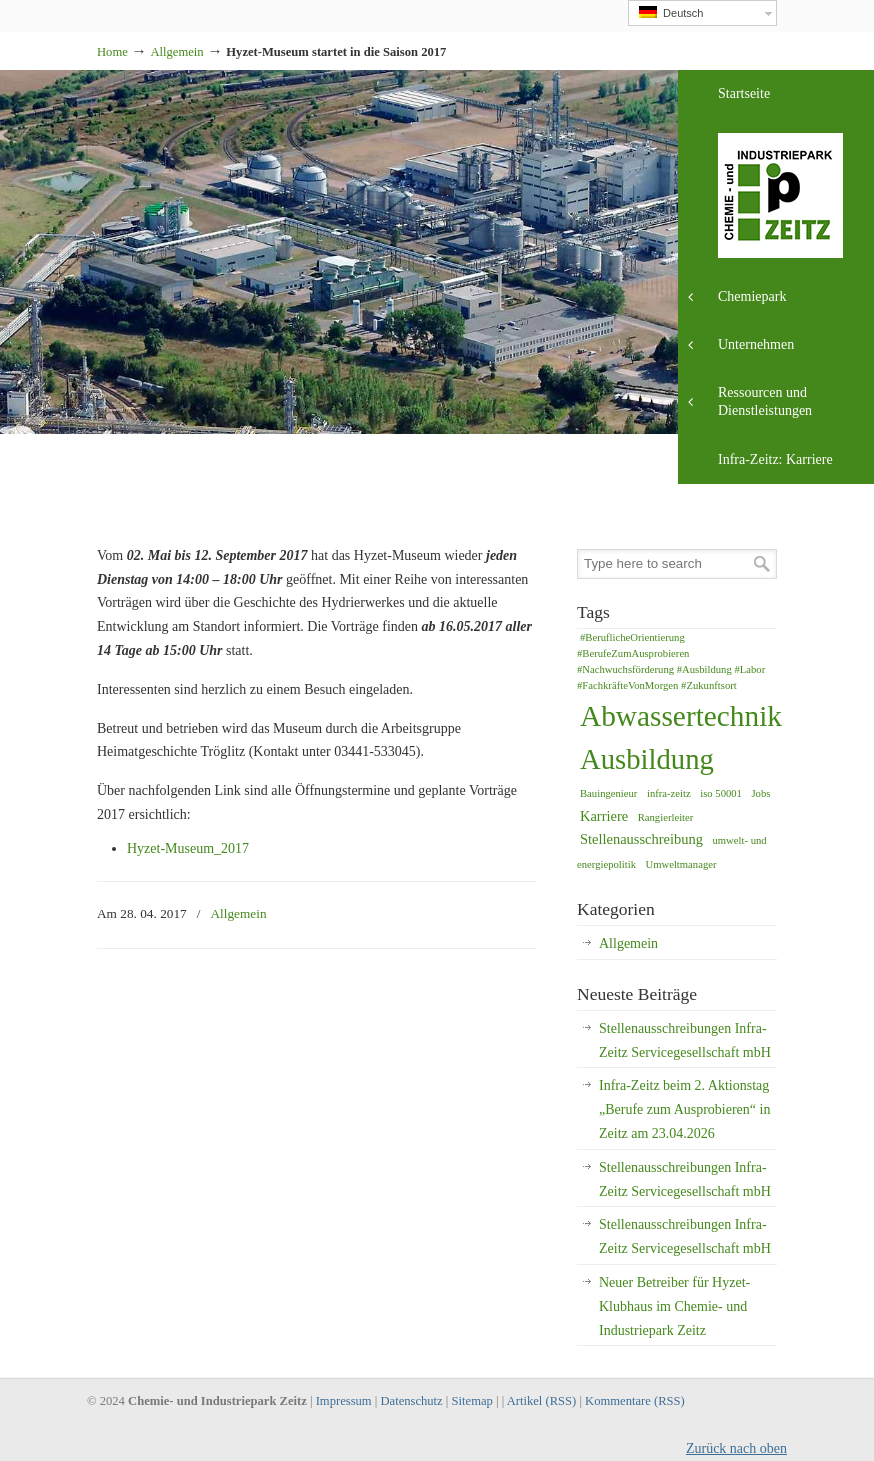  What do you see at coordinates (721, 793) in the screenshot?
I see `iso 50001 [iso 50001 (1 Eintrag)]` at bounding box center [721, 793].